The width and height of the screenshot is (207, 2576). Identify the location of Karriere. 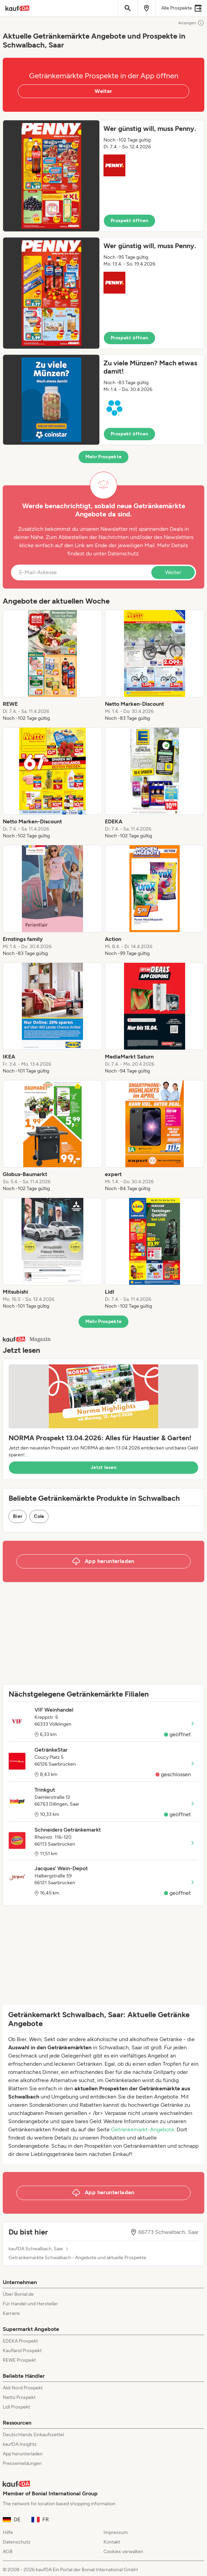
(11, 2313).